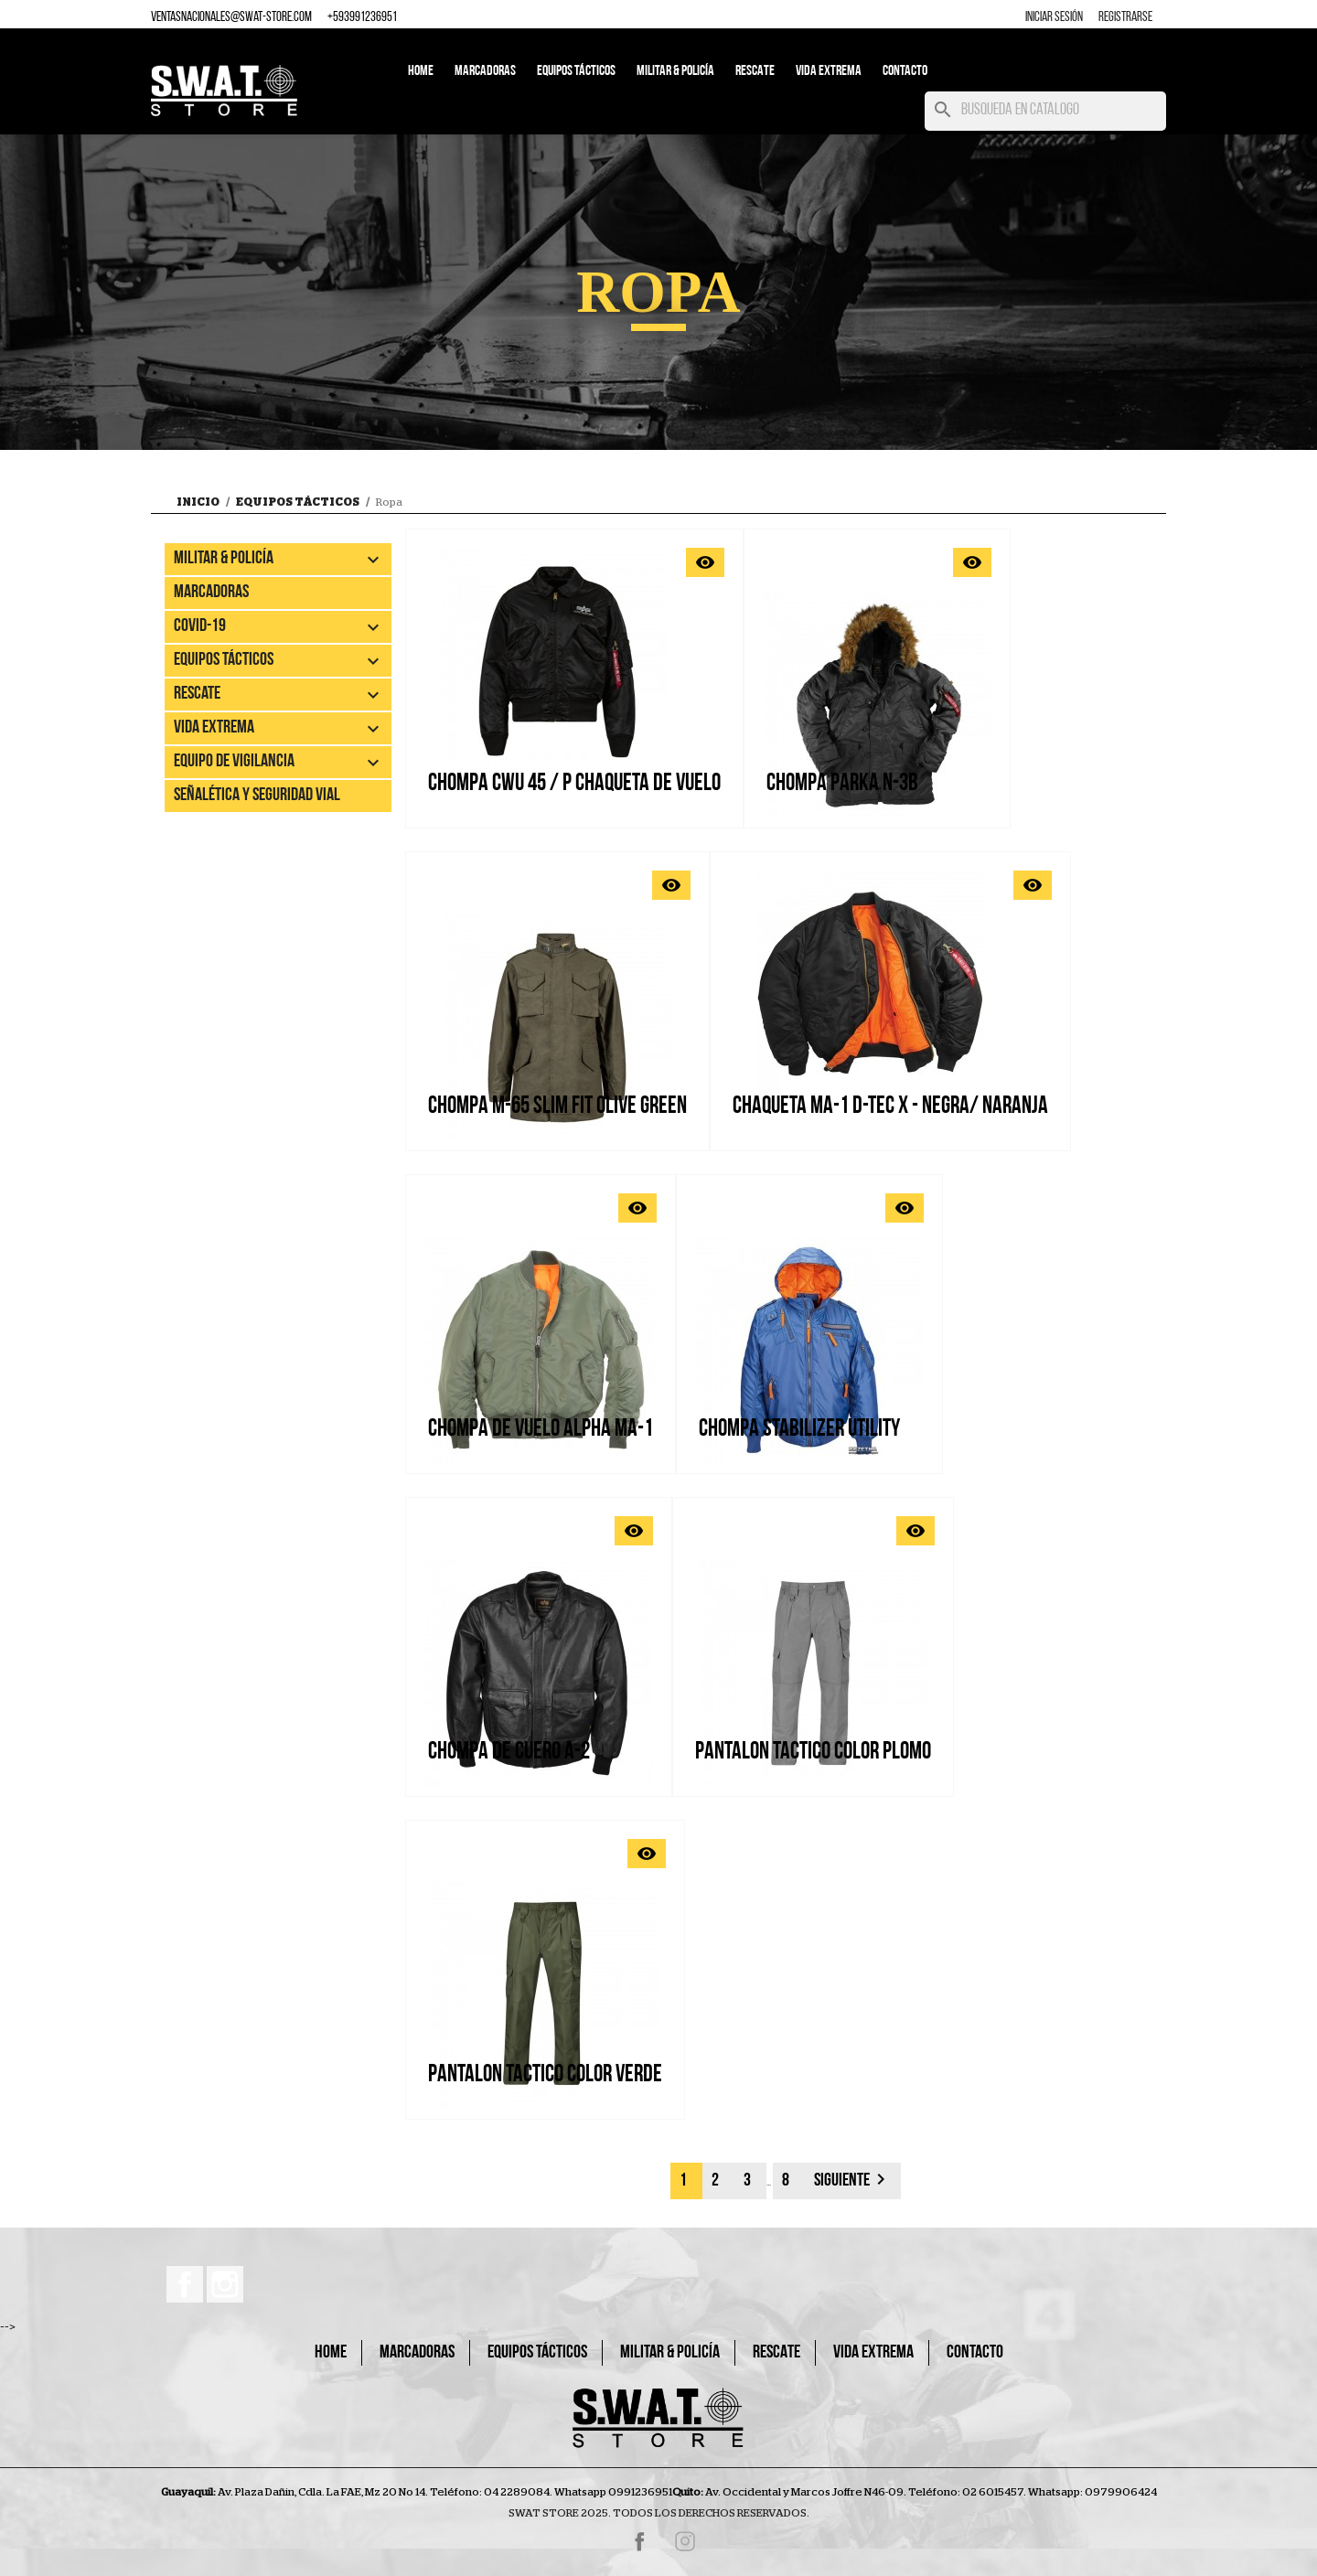 Image resolution: width=1317 pixels, height=2576 pixels. Describe the element at coordinates (421, 71) in the screenshot. I see `Home` at that location.